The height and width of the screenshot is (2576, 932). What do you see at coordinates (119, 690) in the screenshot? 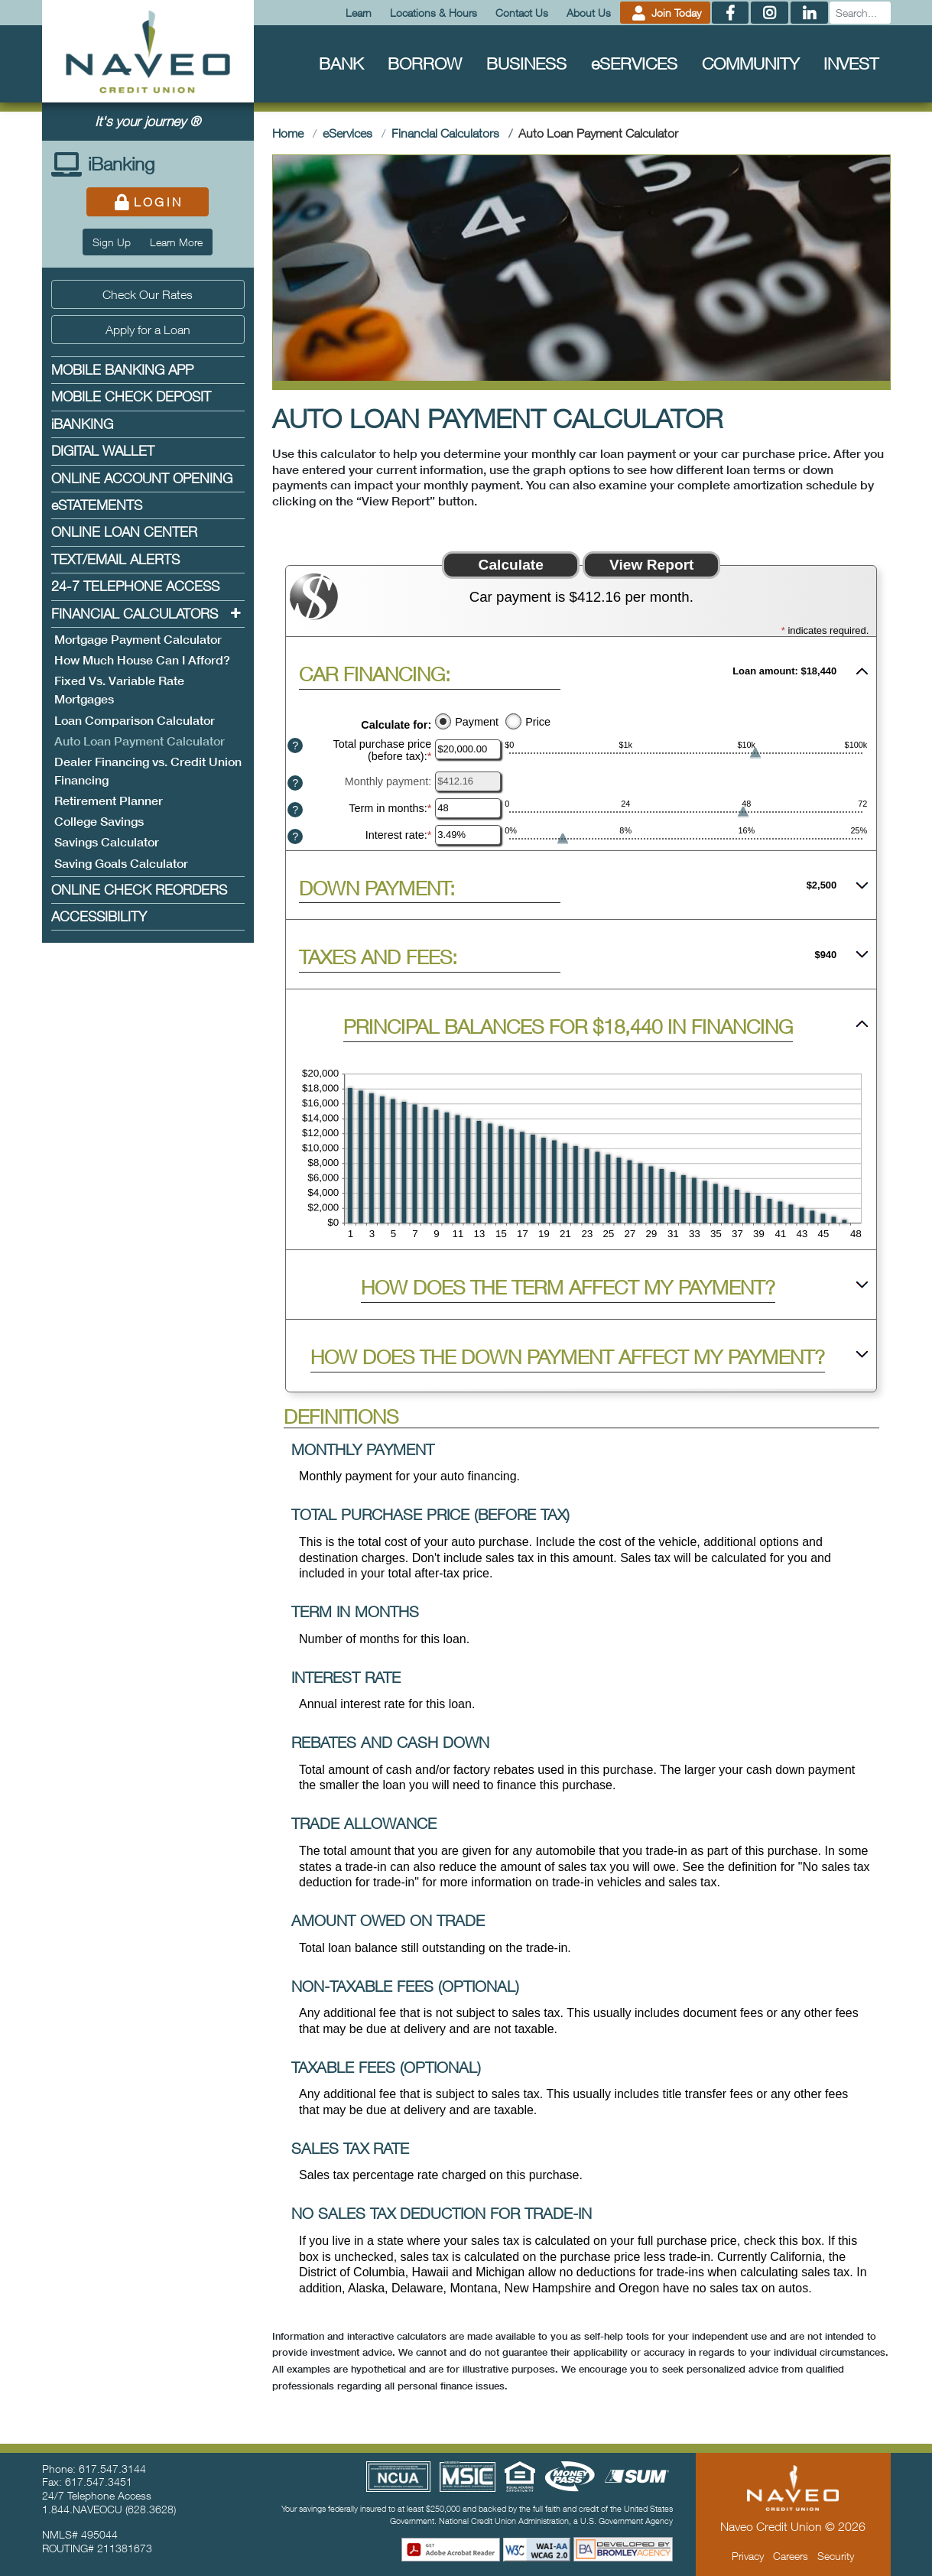
I see `Fixed Vs. Variable Rate Mortgages` at bounding box center [119, 690].